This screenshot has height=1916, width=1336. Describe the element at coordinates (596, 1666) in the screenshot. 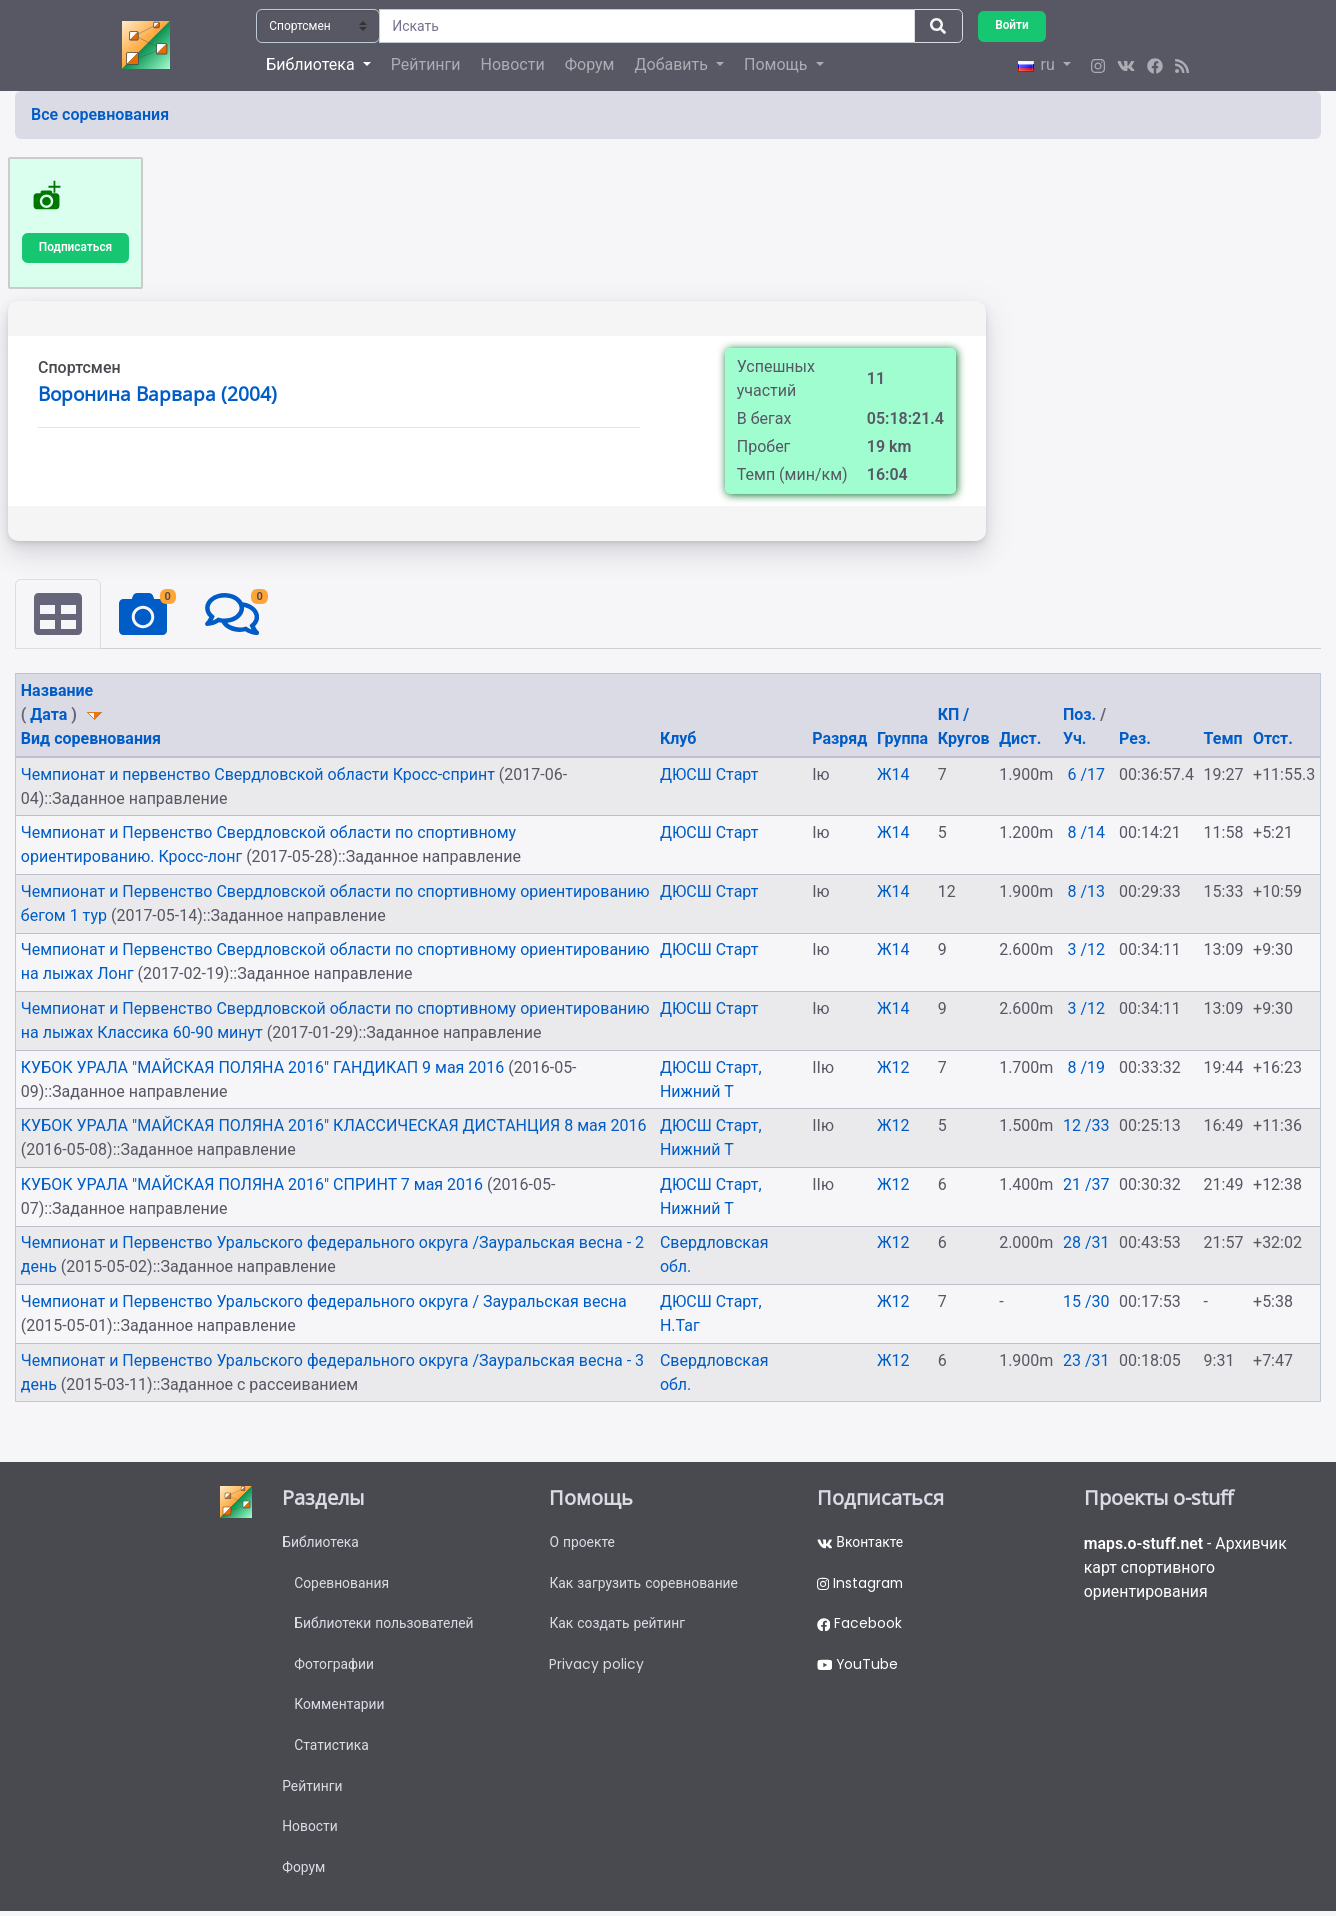

I see `Privacy policy` at that location.